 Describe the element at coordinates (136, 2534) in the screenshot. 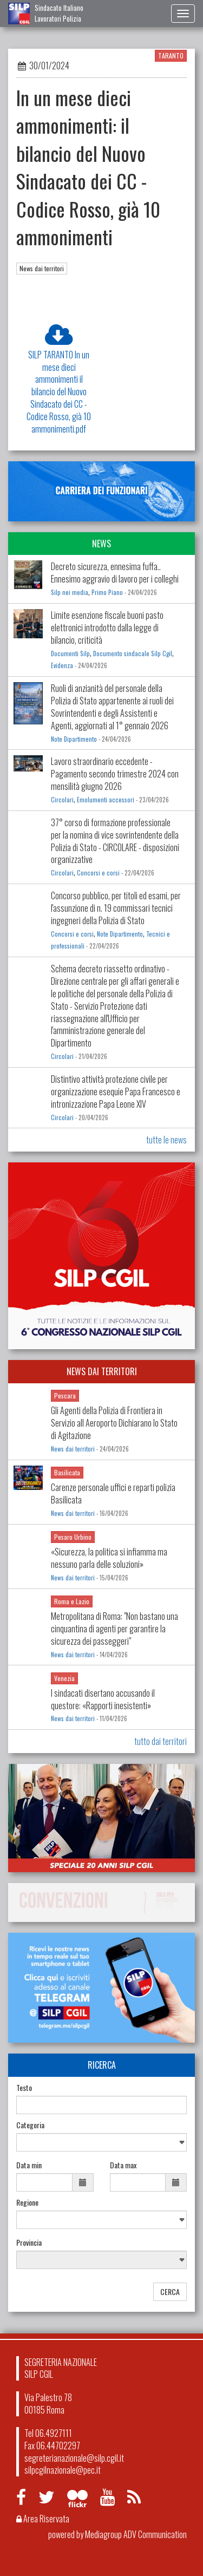

I see `Mediagroup ADV Communication` at that location.